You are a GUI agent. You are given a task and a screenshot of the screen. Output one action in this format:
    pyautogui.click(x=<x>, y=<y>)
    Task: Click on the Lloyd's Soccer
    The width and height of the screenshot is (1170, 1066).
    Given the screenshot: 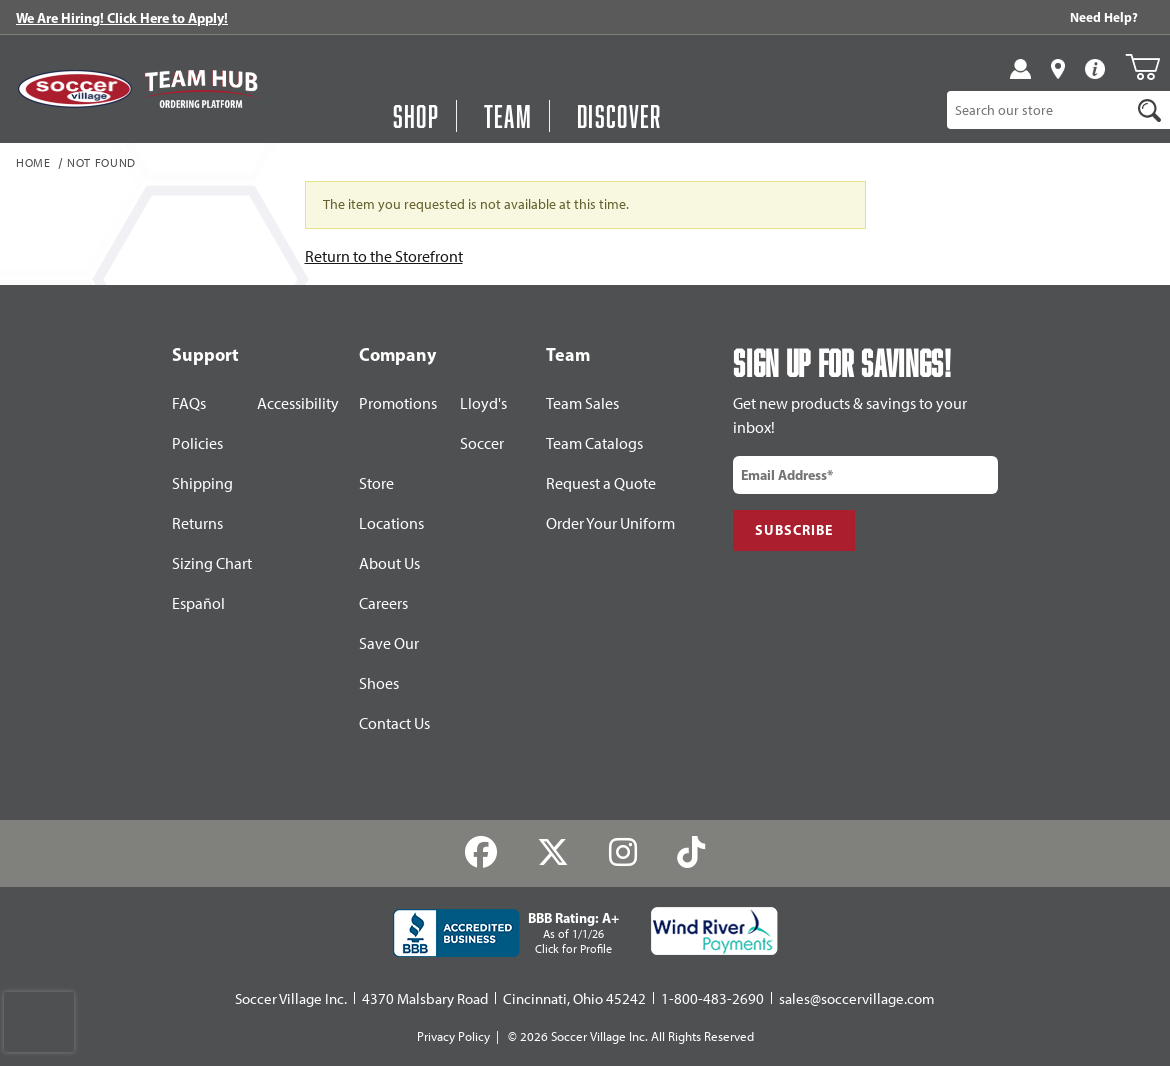 What is the action you would take?
    pyautogui.click(x=483, y=423)
    